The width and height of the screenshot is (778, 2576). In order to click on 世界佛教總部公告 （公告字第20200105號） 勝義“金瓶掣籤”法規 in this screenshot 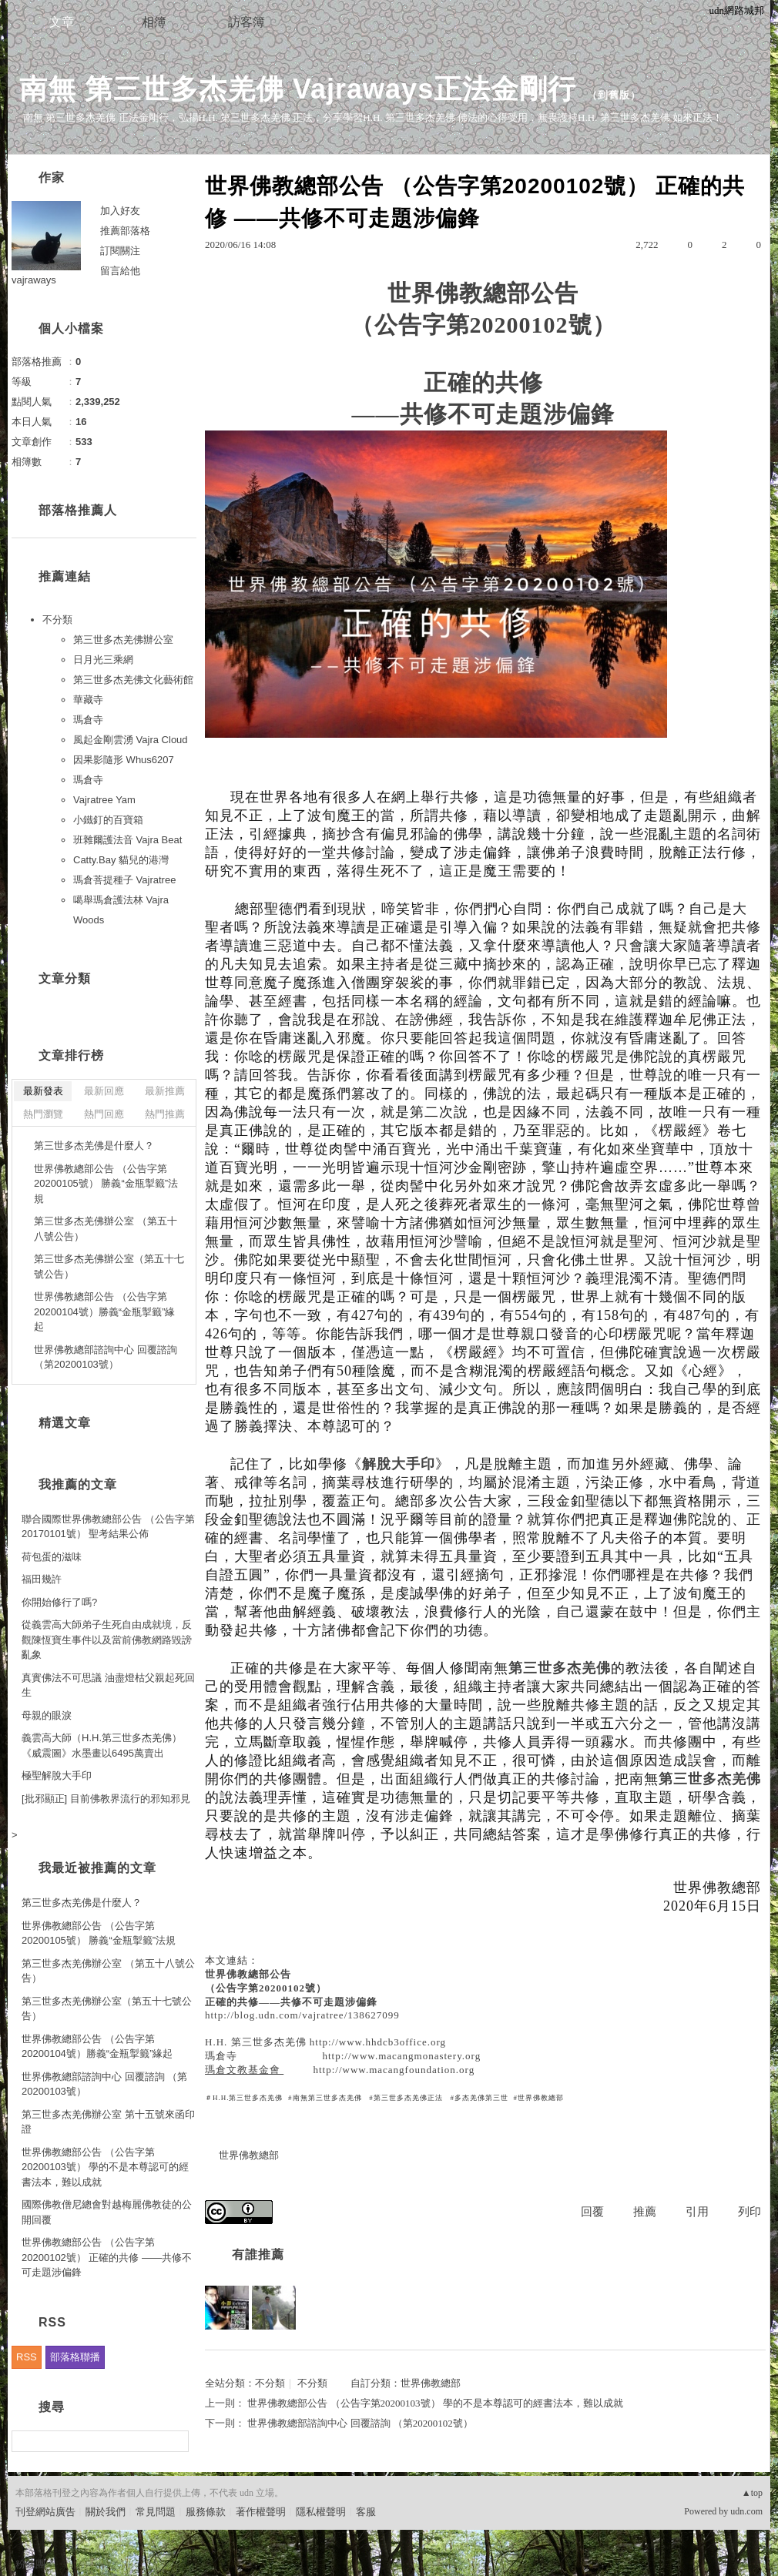, I will do `click(106, 1183)`.